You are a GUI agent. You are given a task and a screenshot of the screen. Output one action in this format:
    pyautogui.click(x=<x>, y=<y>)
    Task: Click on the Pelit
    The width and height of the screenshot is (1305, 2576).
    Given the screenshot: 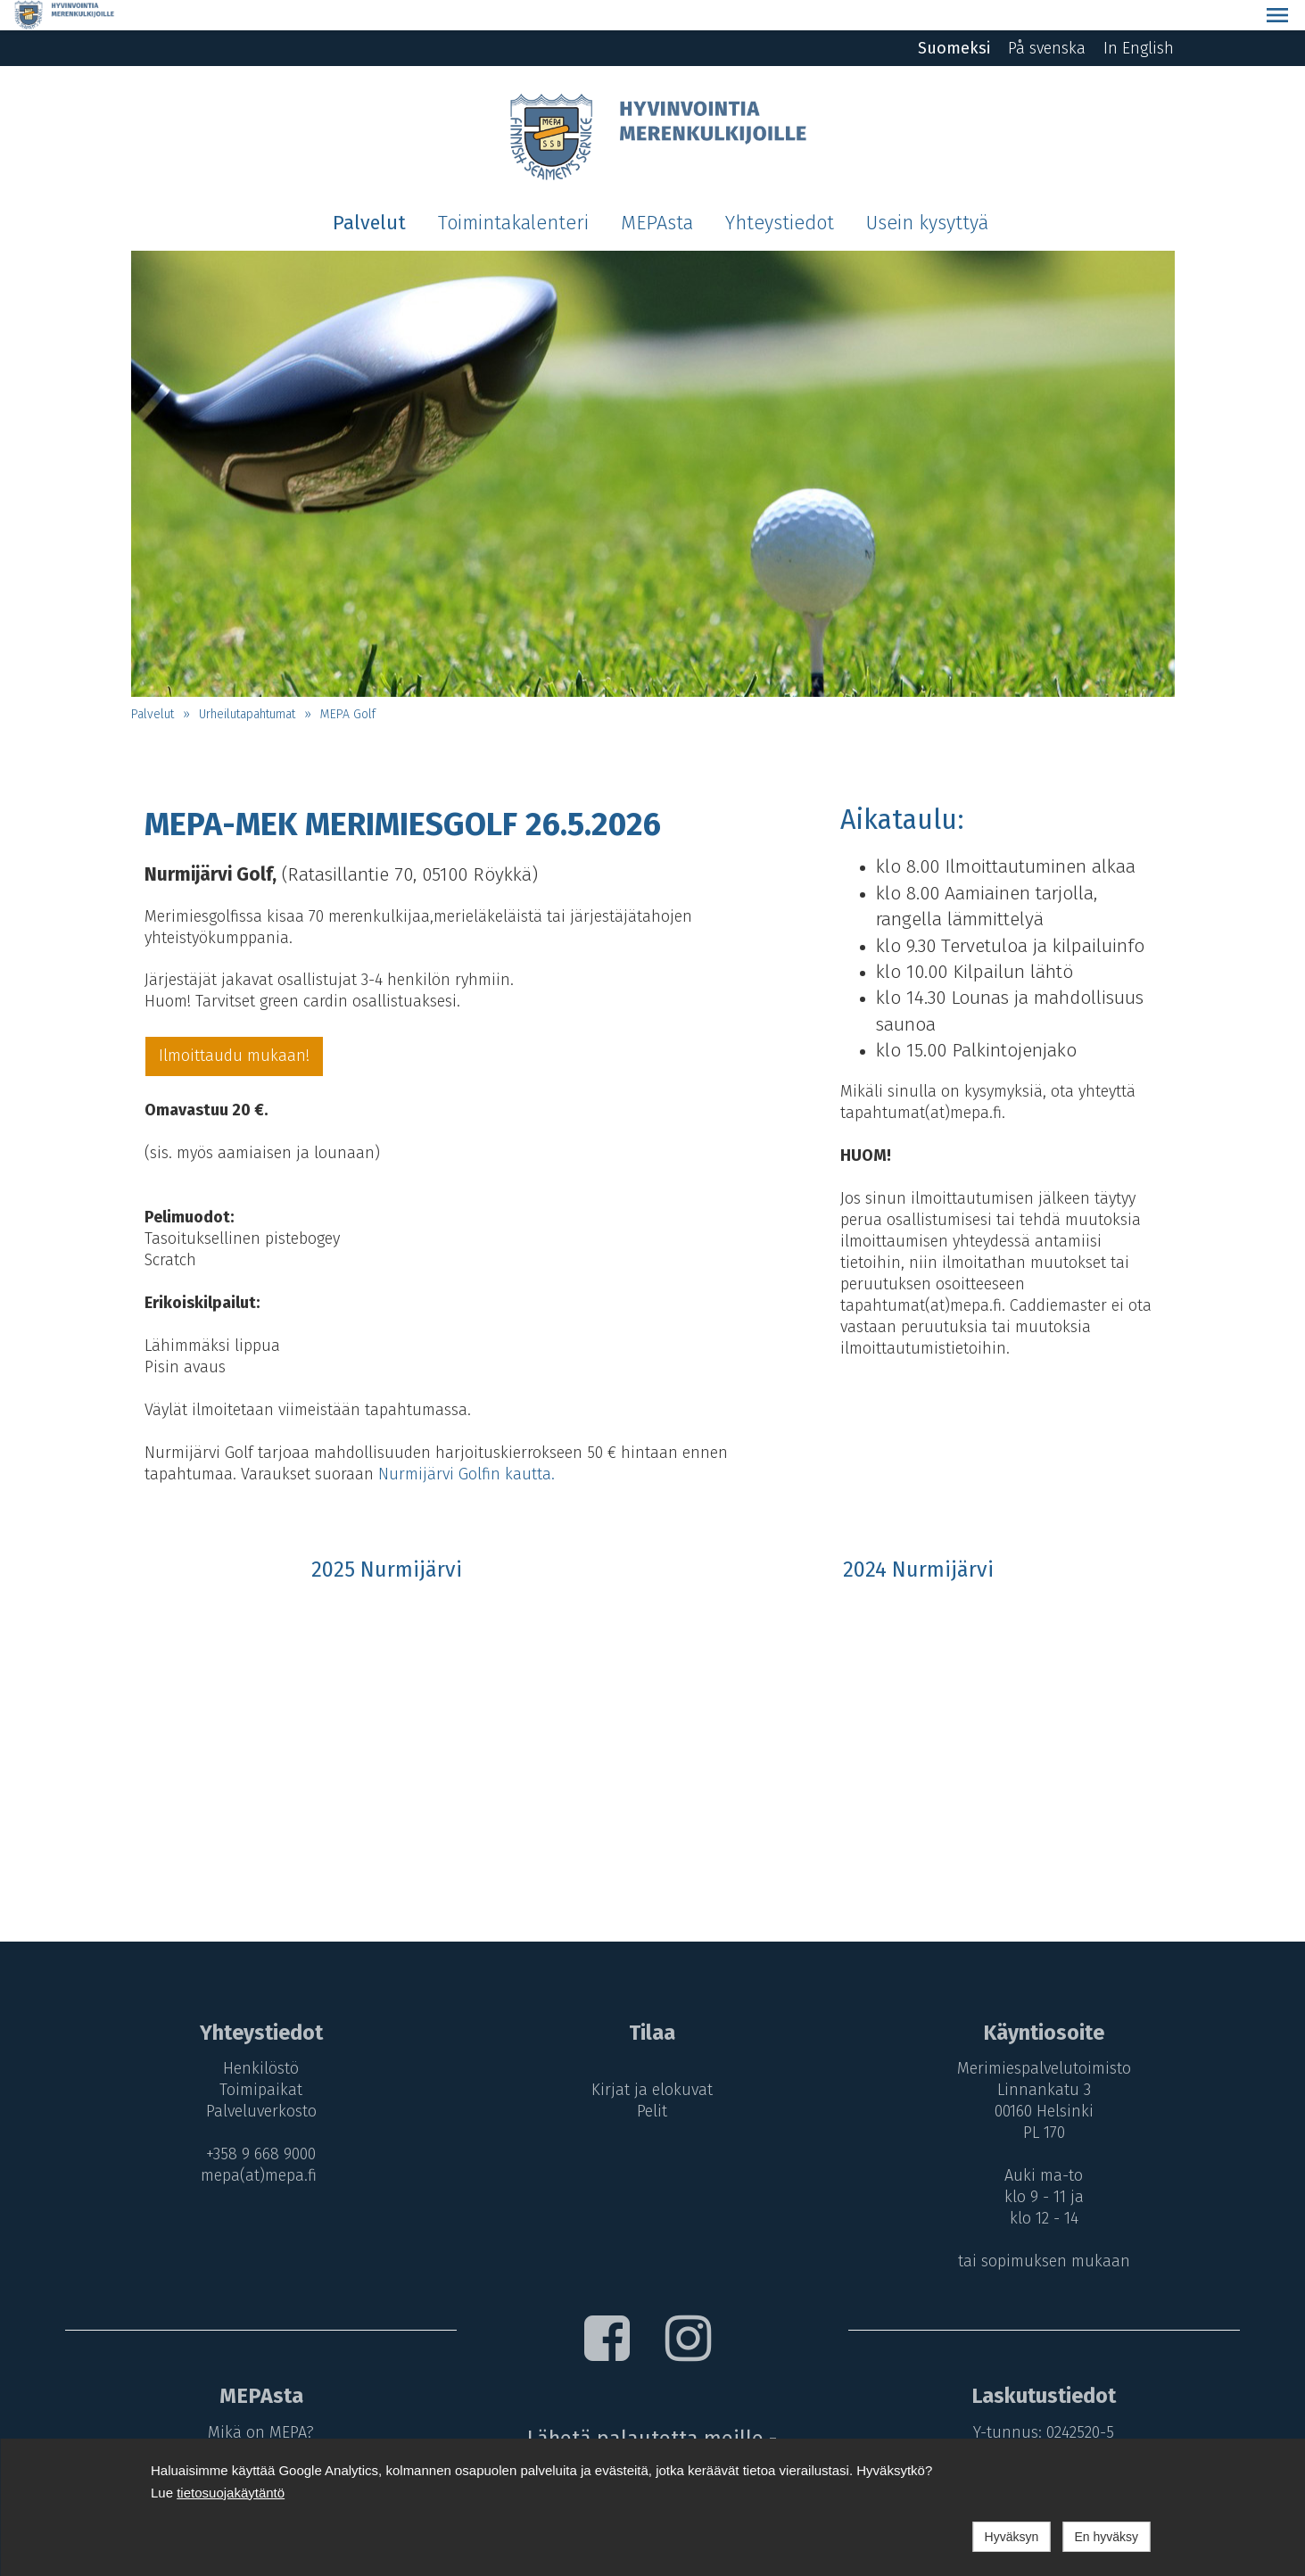 What is the action you would take?
    pyautogui.click(x=652, y=2081)
    